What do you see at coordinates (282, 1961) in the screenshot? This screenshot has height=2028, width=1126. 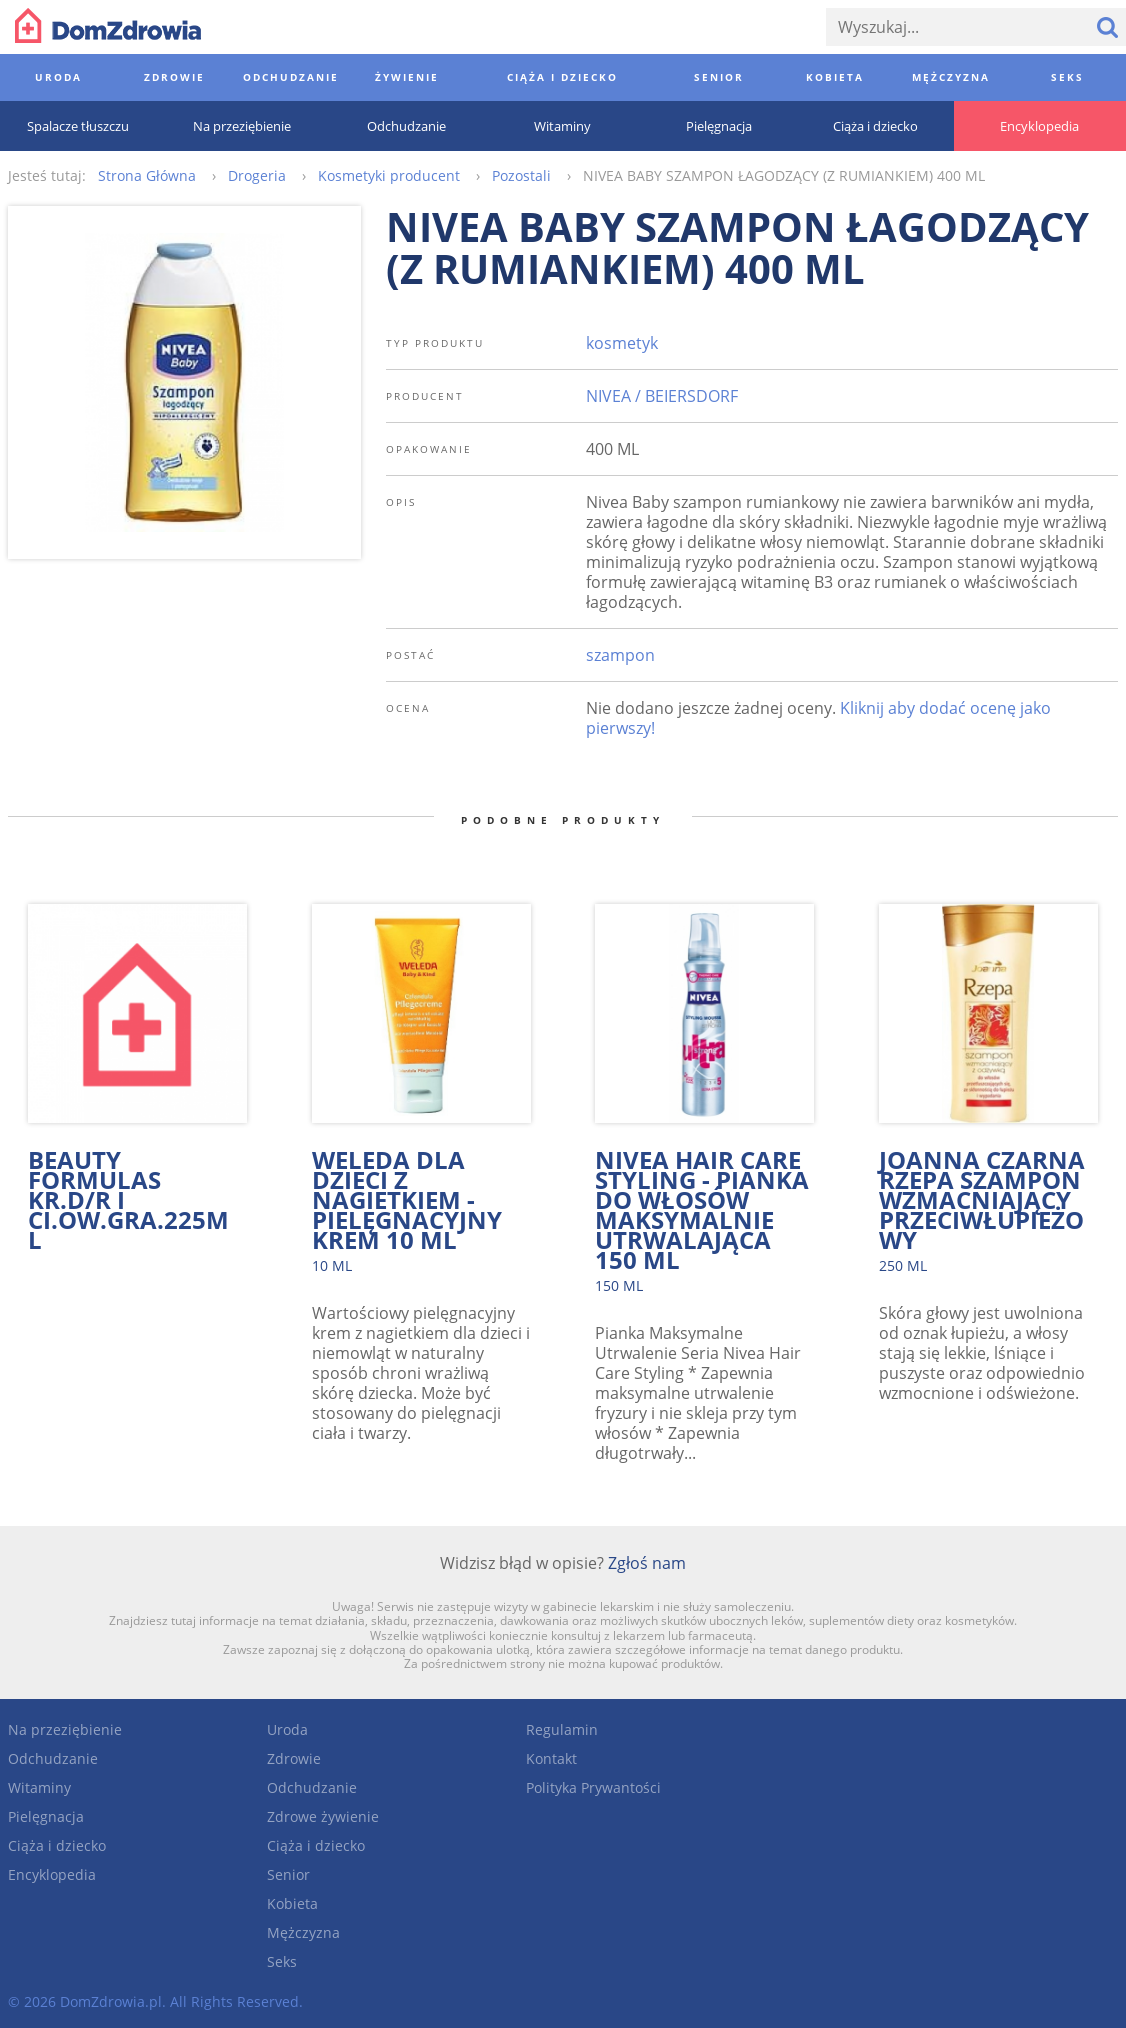 I see `Seks` at bounding box center [282, 1961].